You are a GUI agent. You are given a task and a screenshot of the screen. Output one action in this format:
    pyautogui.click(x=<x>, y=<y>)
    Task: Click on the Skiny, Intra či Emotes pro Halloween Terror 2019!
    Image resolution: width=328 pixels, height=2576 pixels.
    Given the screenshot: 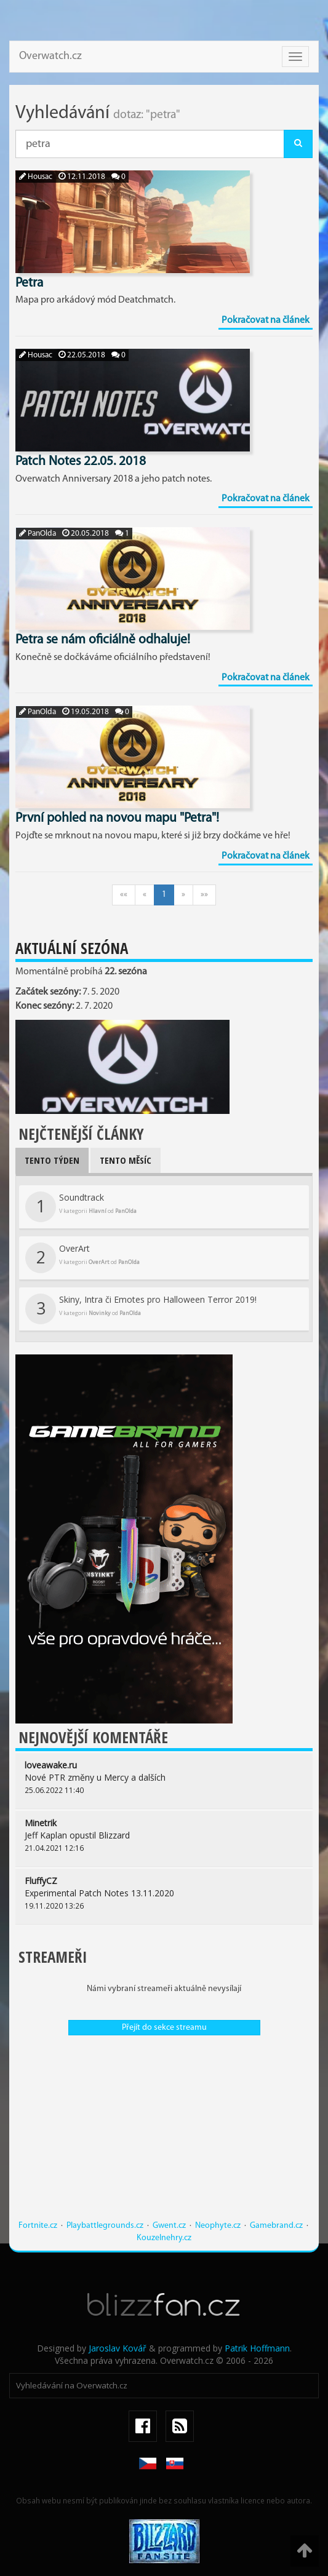 What is the action you would take?
    pyautogui.click(x=141, y=1309)
    